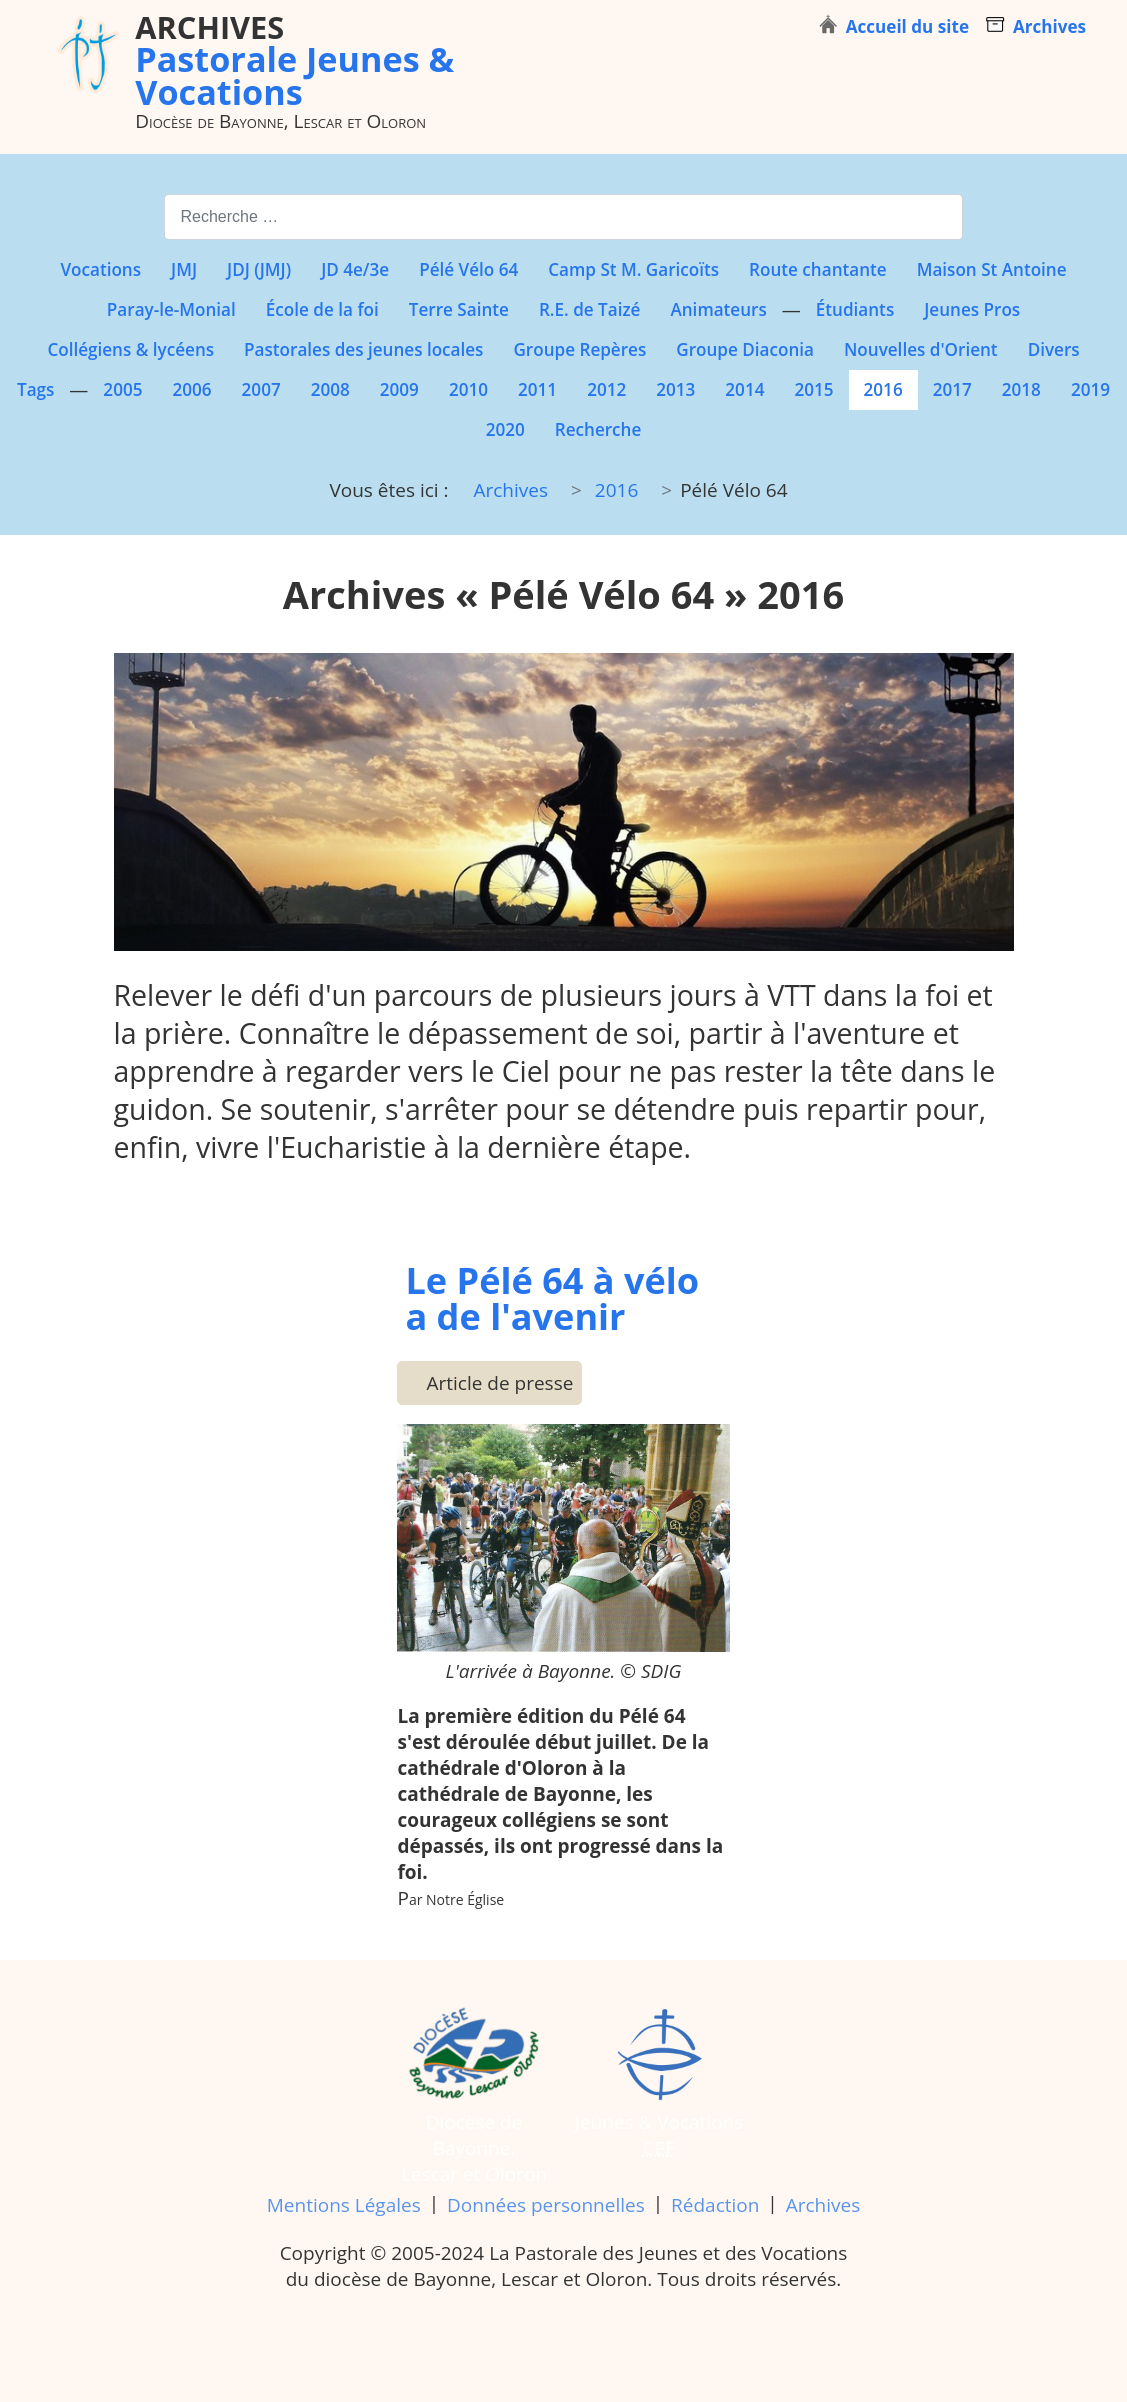  I want to click on 2009, so click(399, 389).